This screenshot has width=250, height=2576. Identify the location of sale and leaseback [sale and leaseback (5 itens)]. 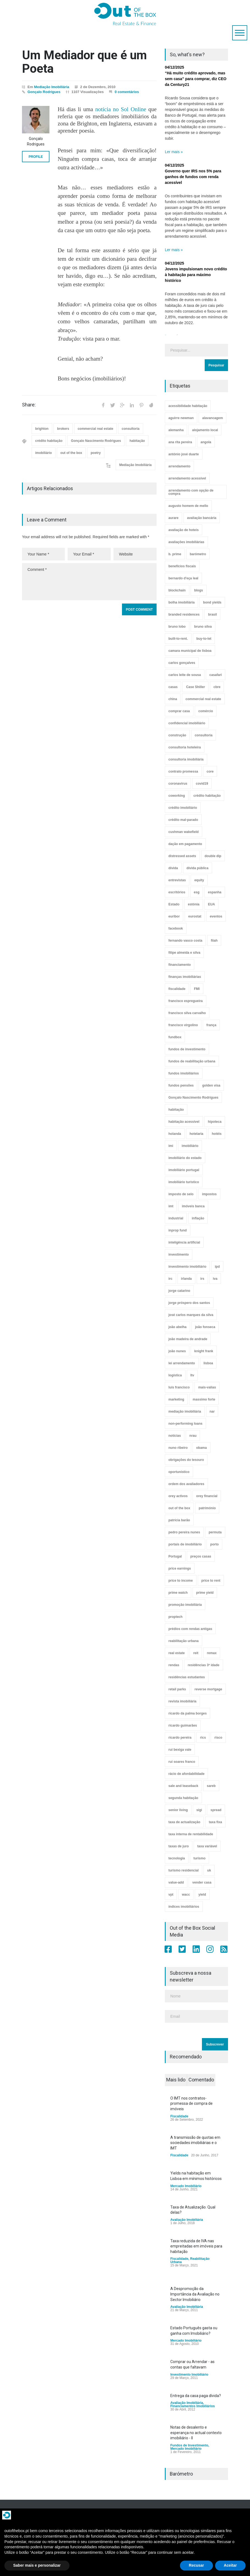
(183, 1786).